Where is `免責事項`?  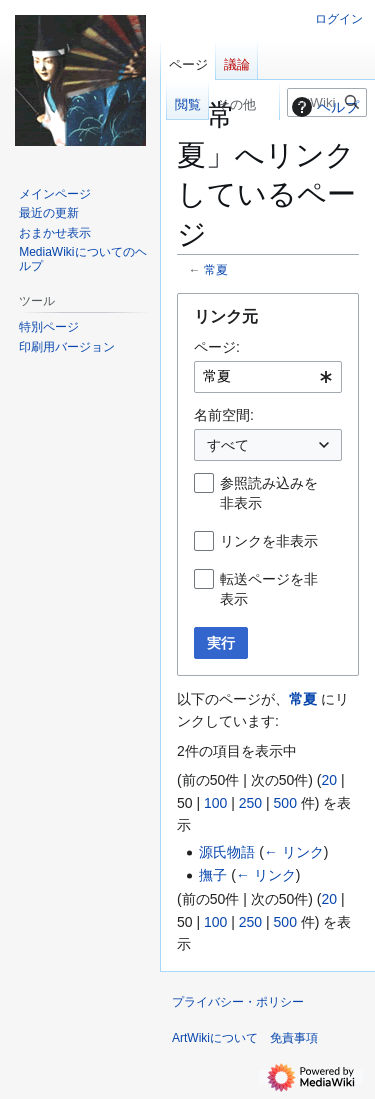 免責事項 is located at coordinates (294, 1038).